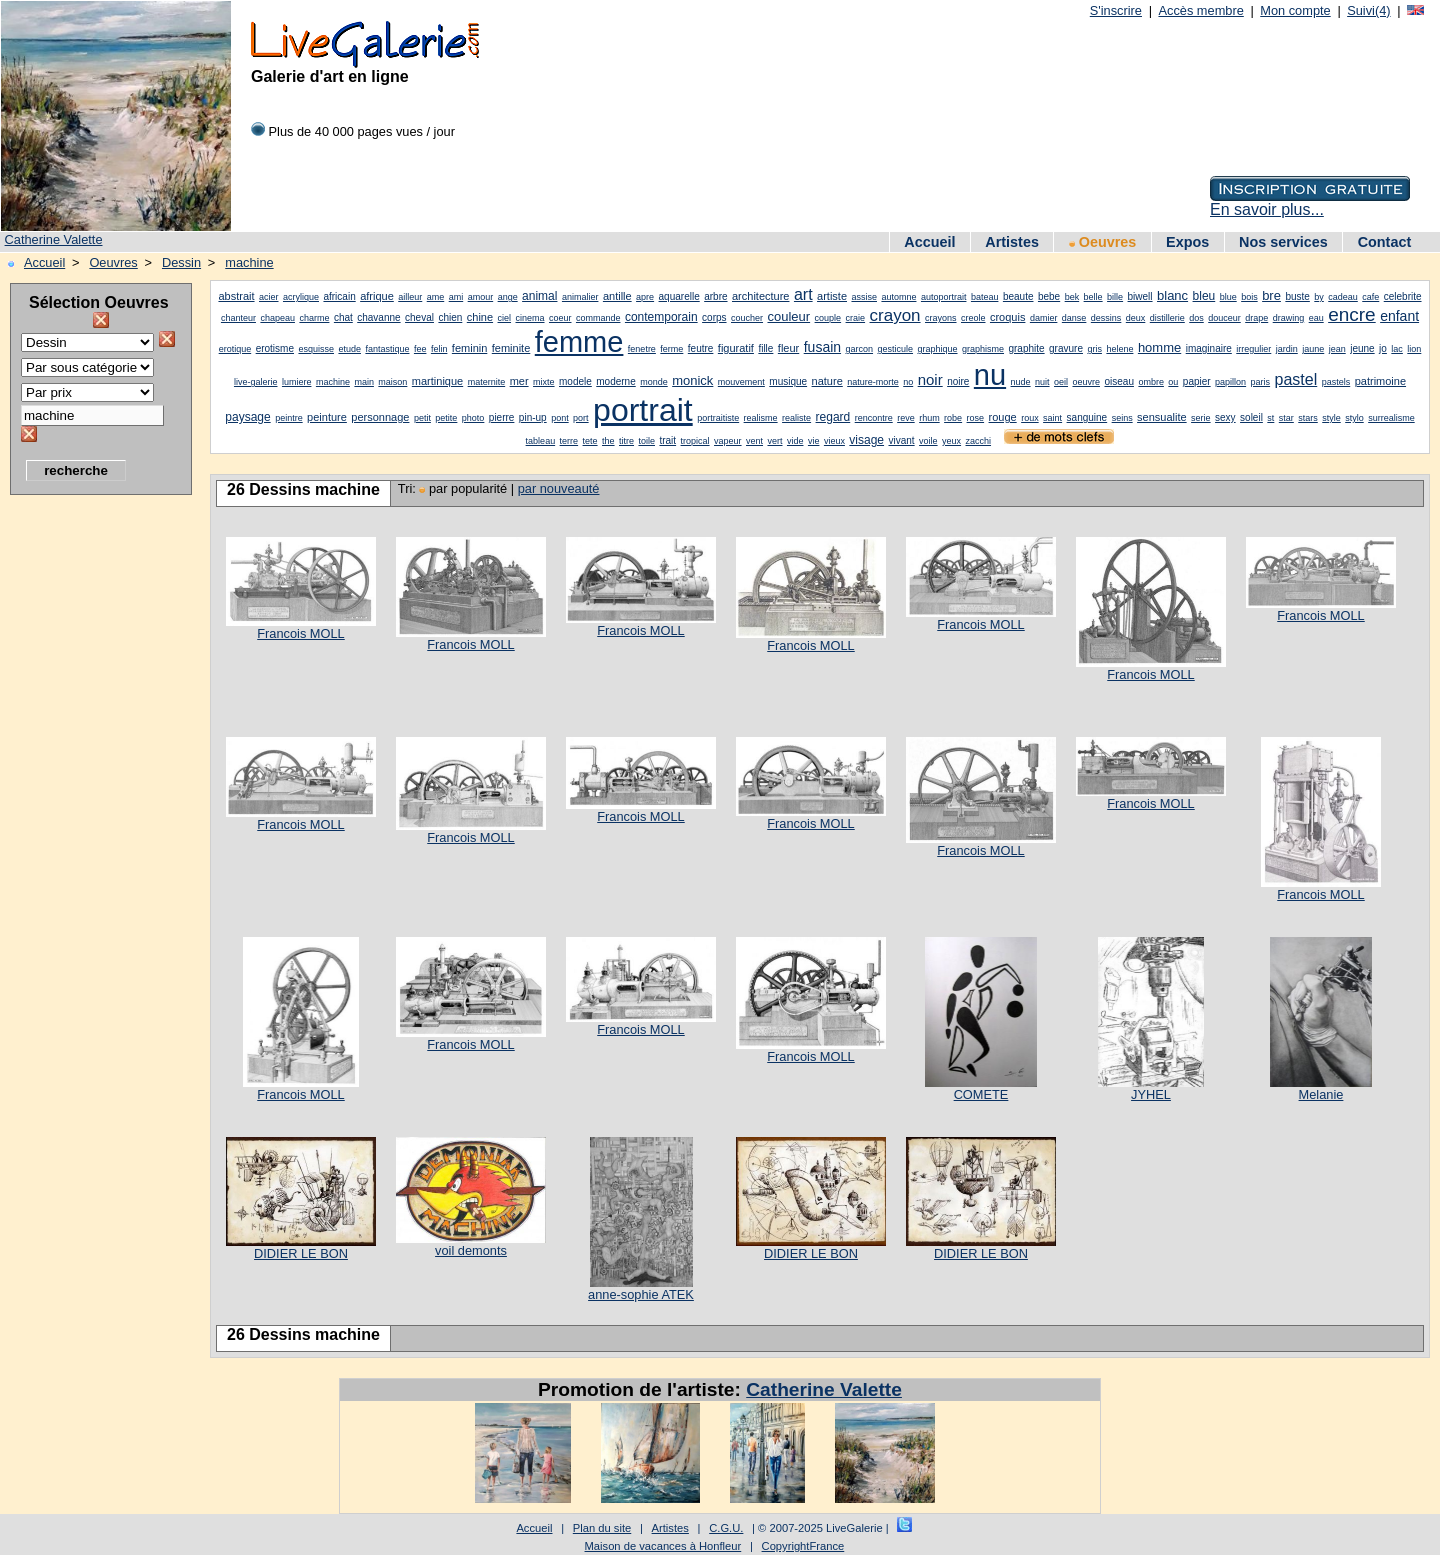  What do you see at coordinates (941, 318) in the screenshot?
I see `crayons` at bounding box center [941, 318].